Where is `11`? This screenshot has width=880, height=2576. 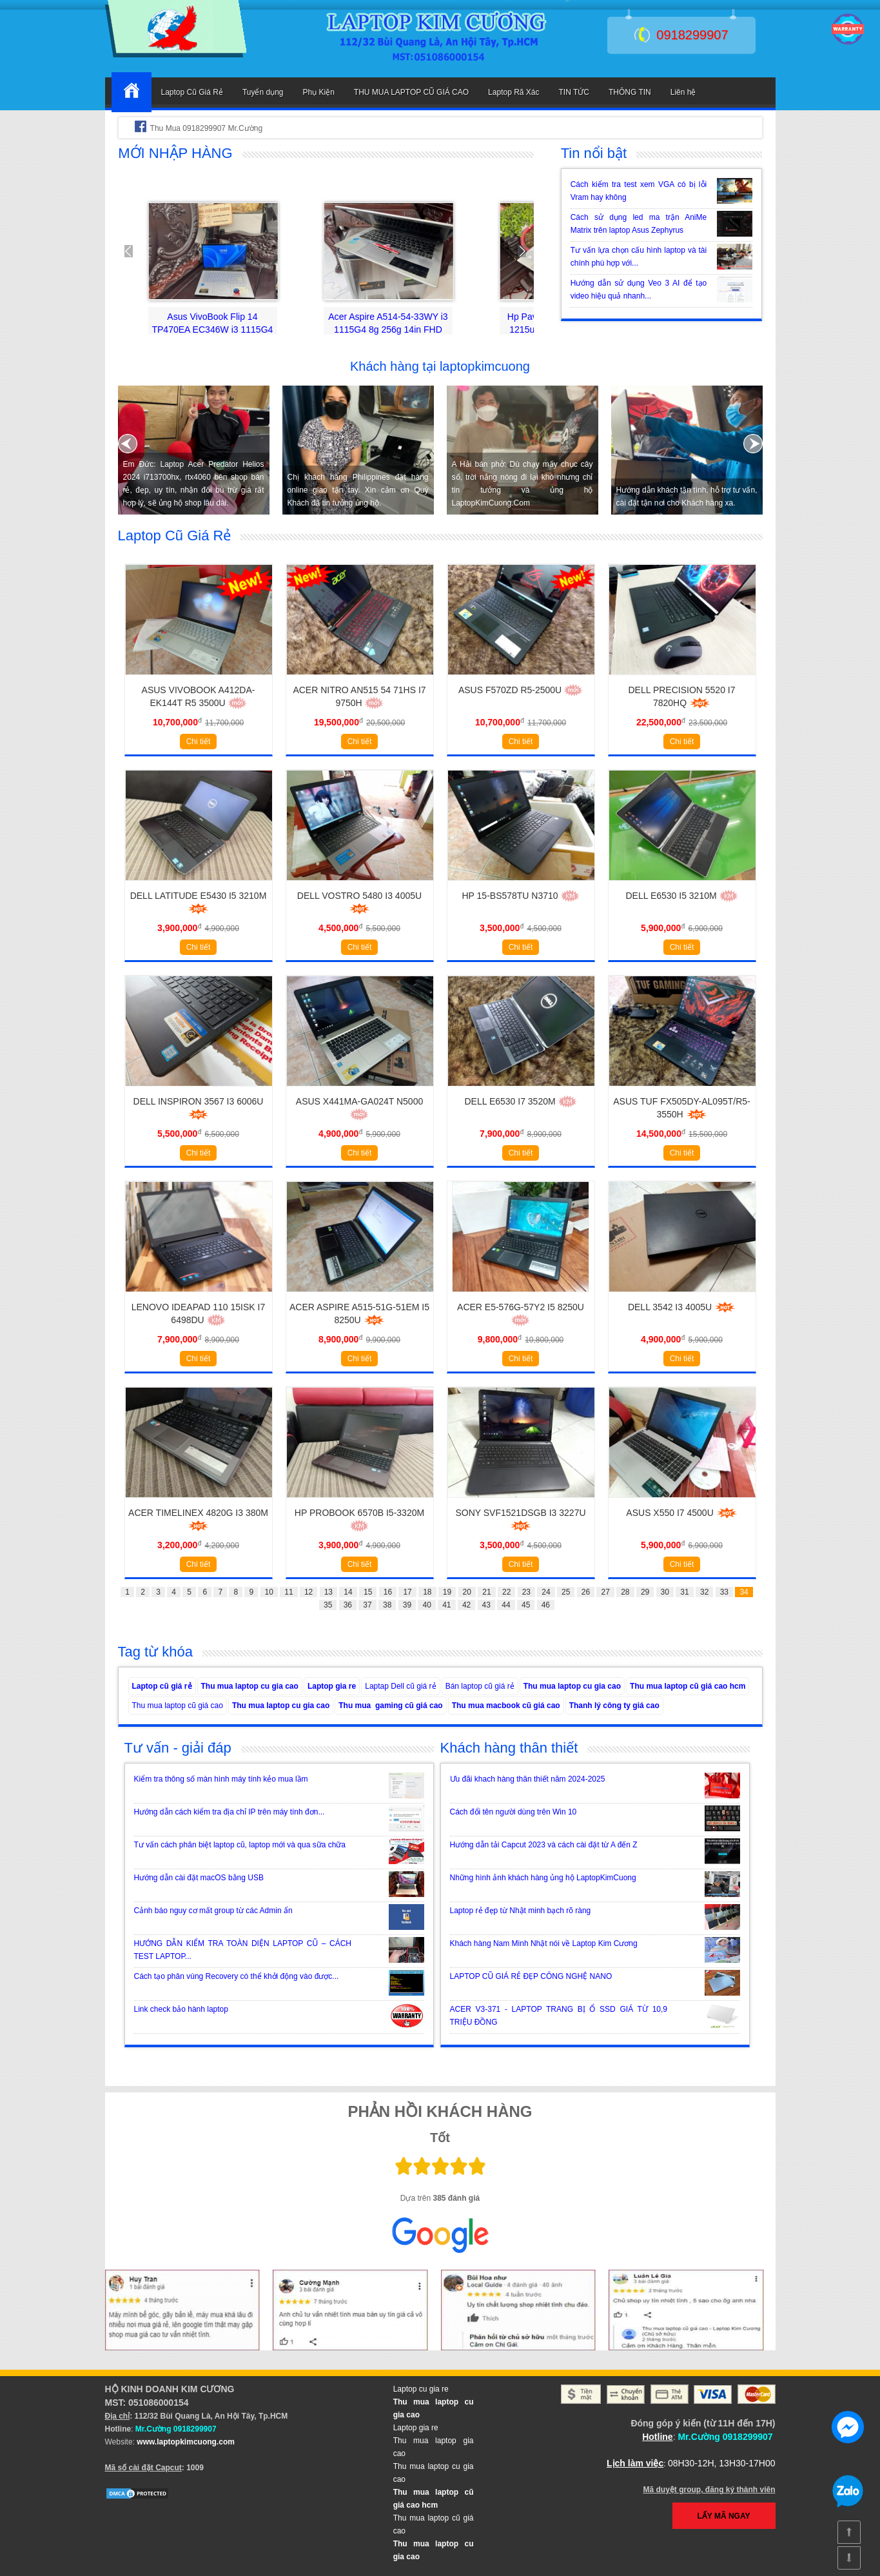
11 is located at coordinates (288, 1592).